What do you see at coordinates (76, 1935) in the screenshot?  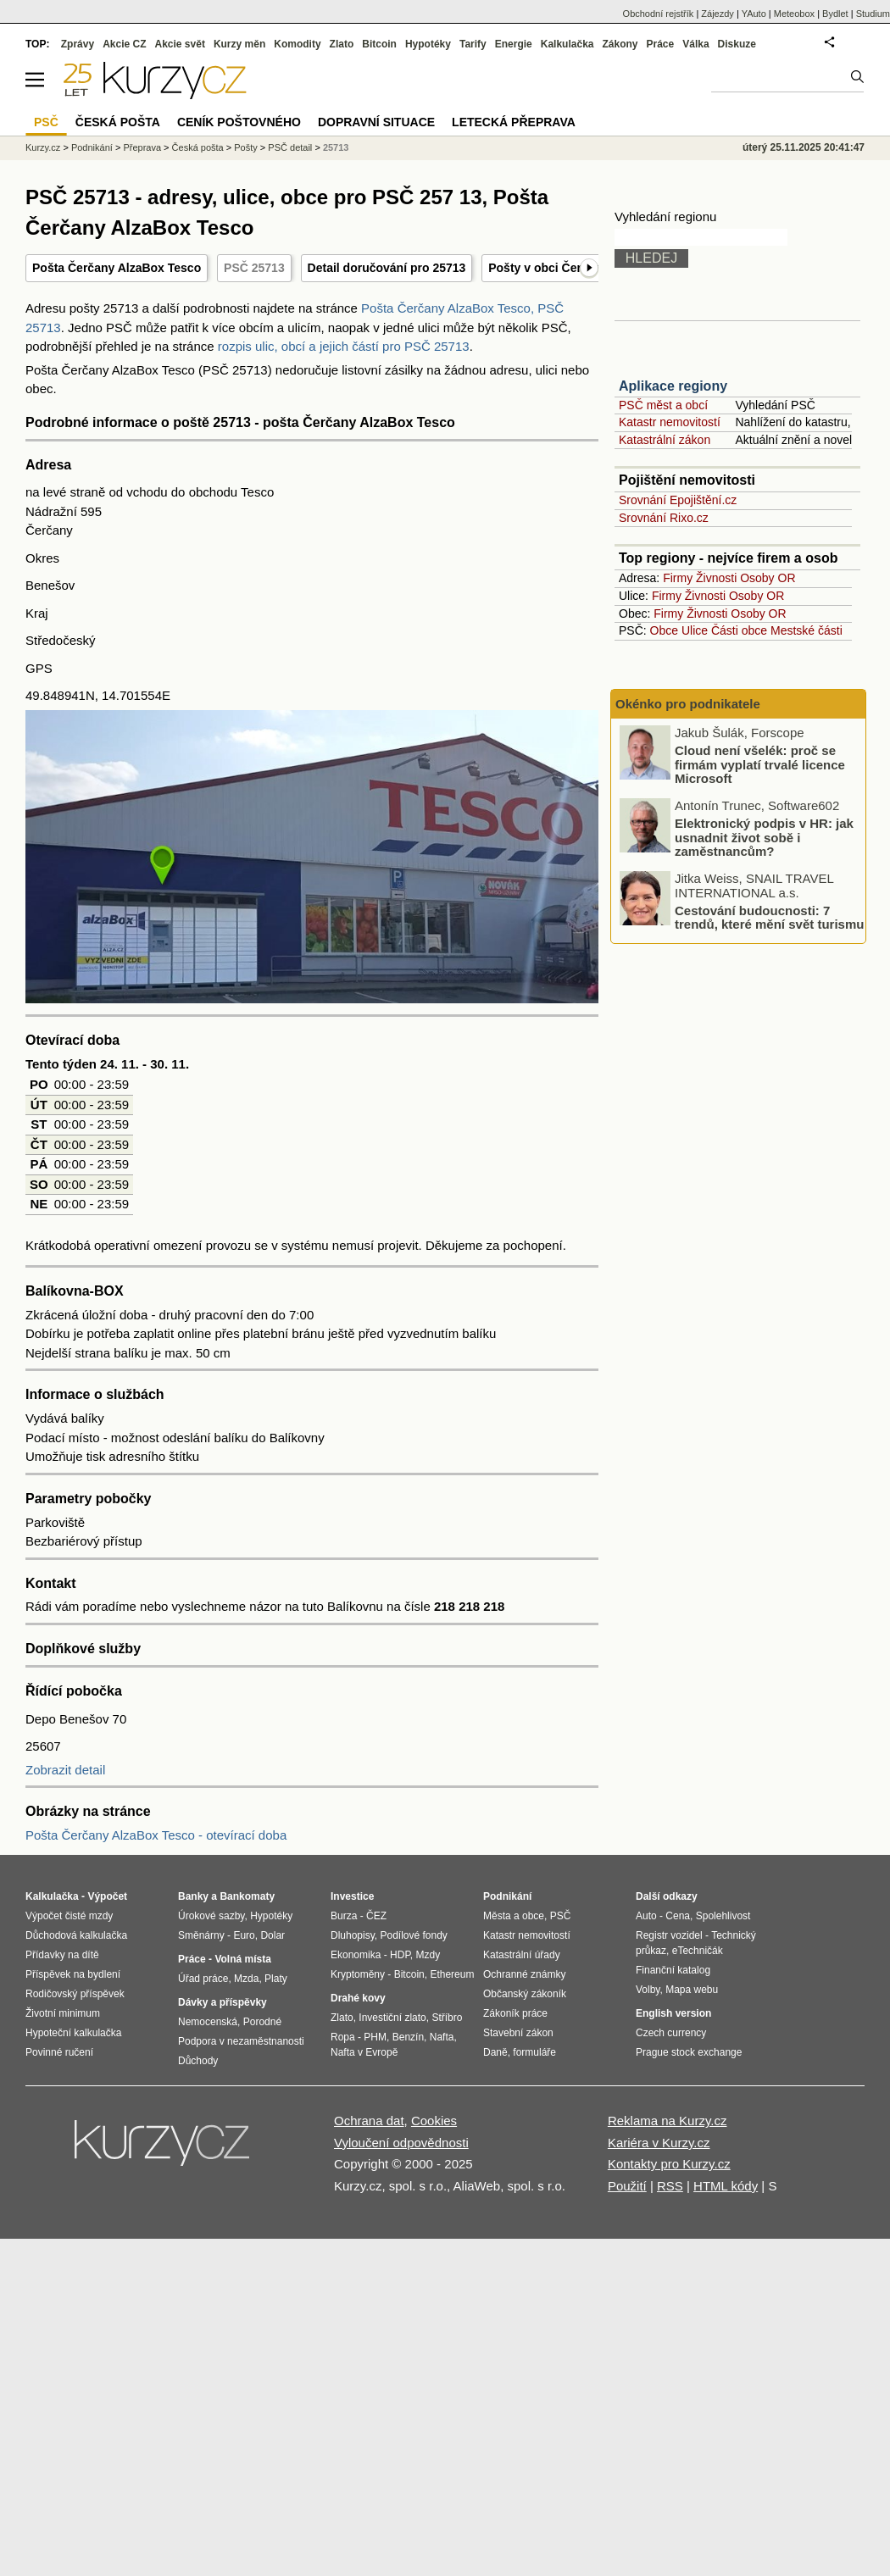 I see `Důchodová kalkulačka` at bounding box center [76, 1935].